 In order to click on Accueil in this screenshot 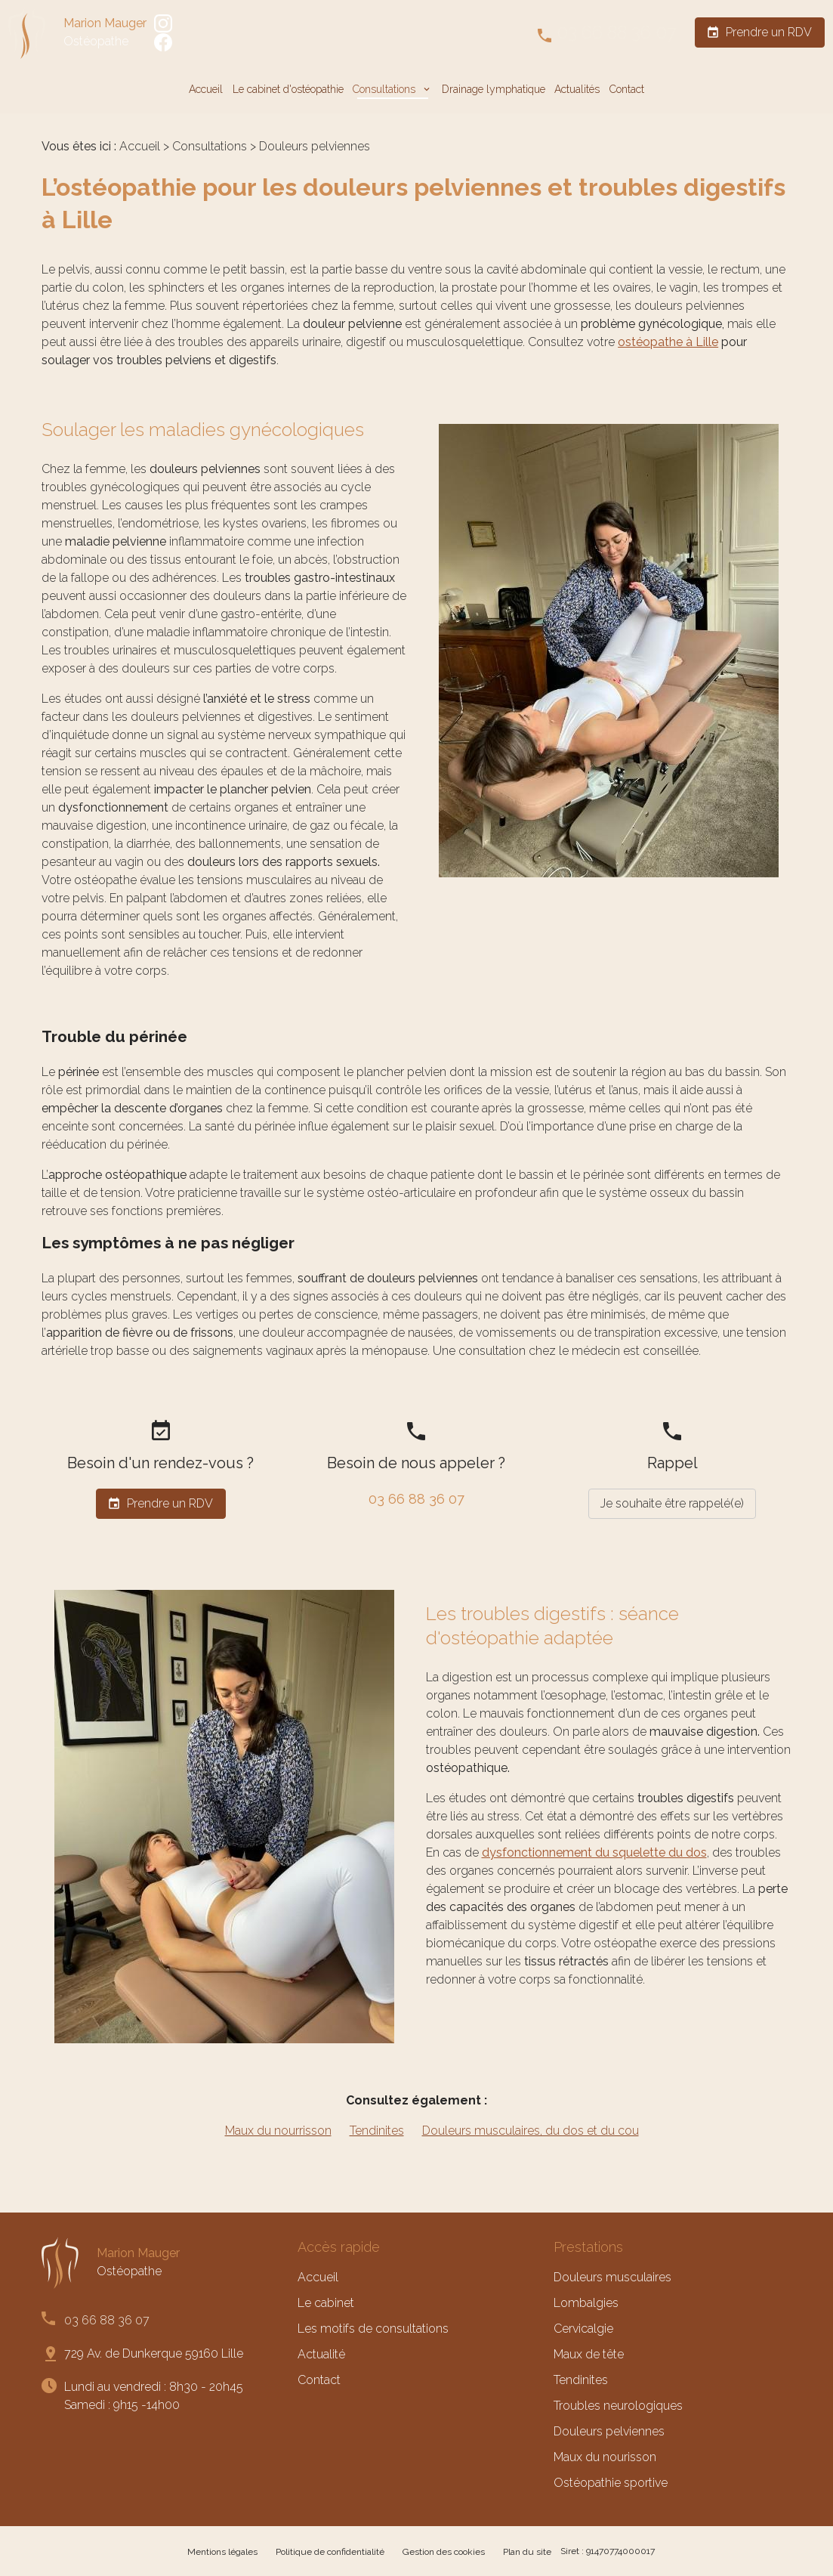, I will do `click(206, 89)`.